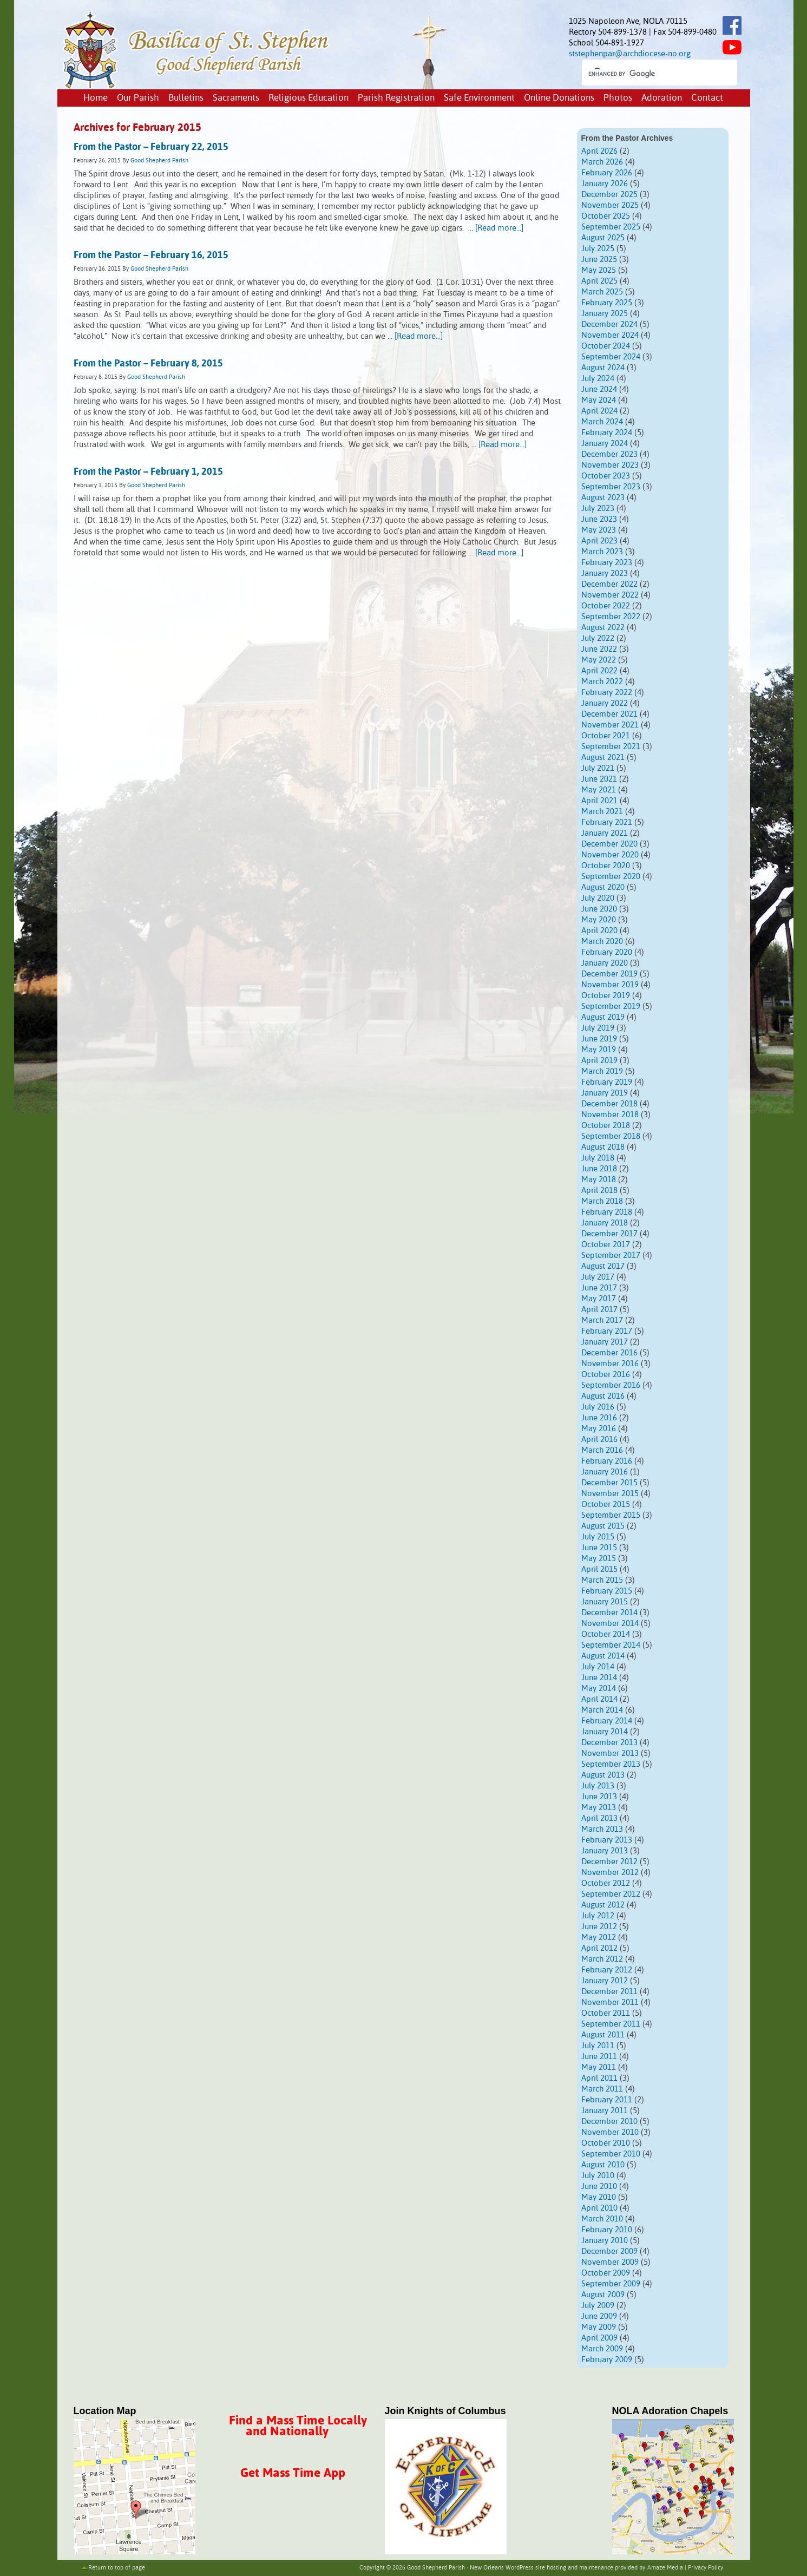 This screenshot has height=2576, width=807. I want to click on June 2025, so click(599, 259).